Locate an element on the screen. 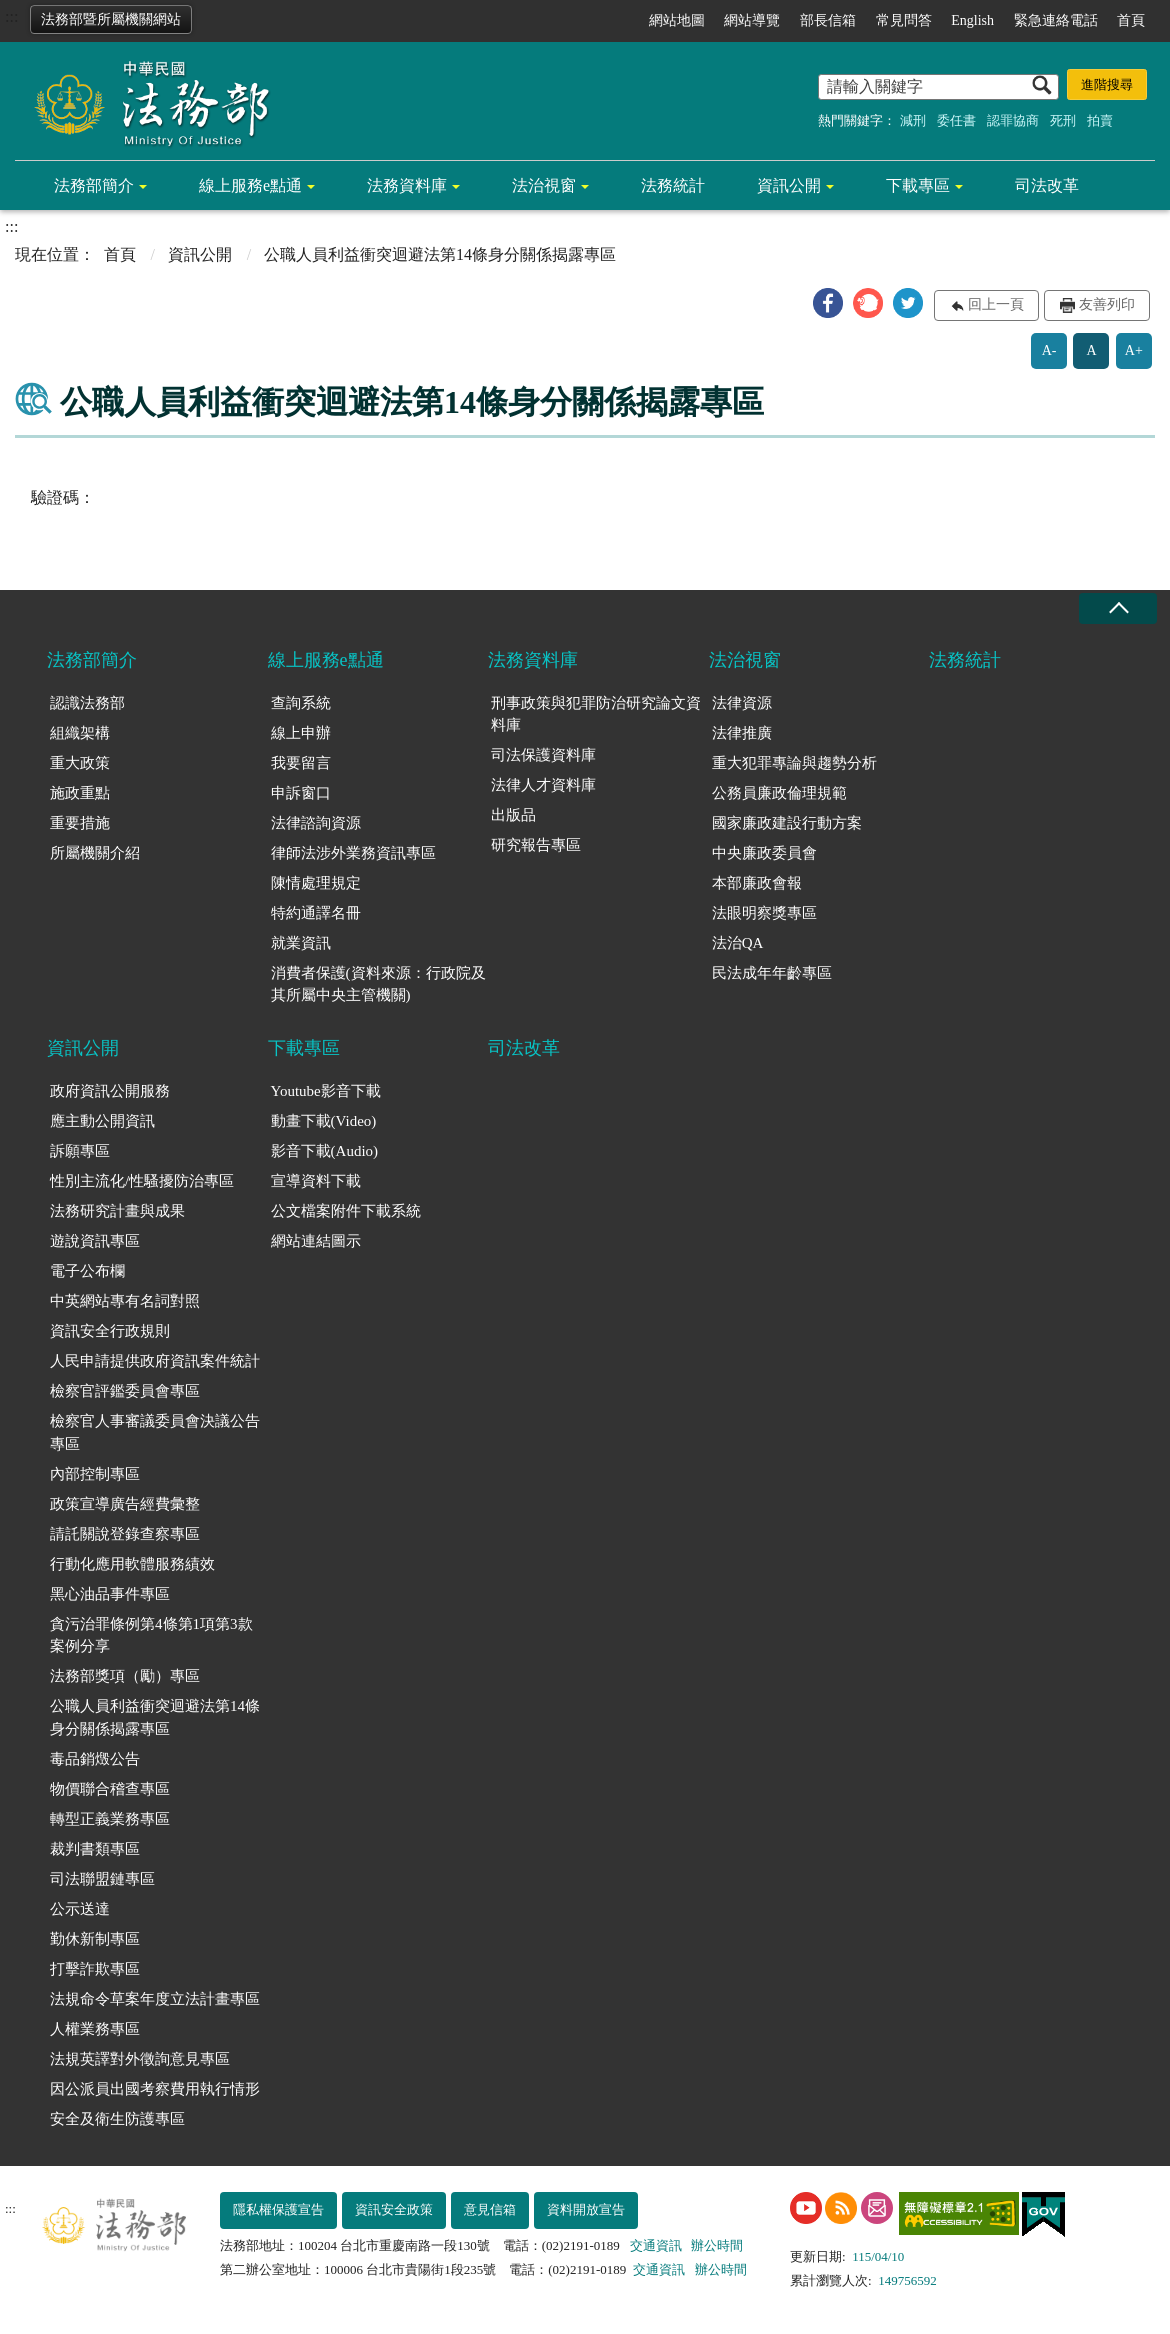  人民申請提供政府資訊案件統計 is located at coordinates (155, 1361).